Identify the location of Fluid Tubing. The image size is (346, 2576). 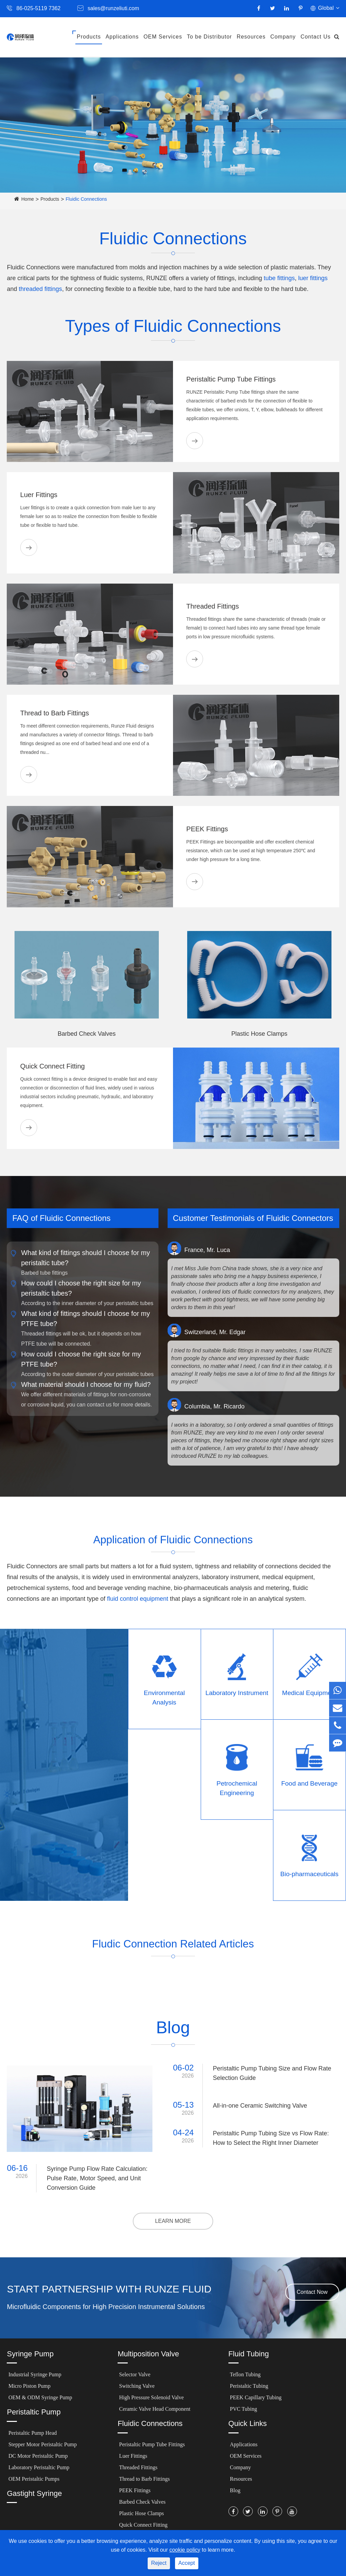
(248, 2354).